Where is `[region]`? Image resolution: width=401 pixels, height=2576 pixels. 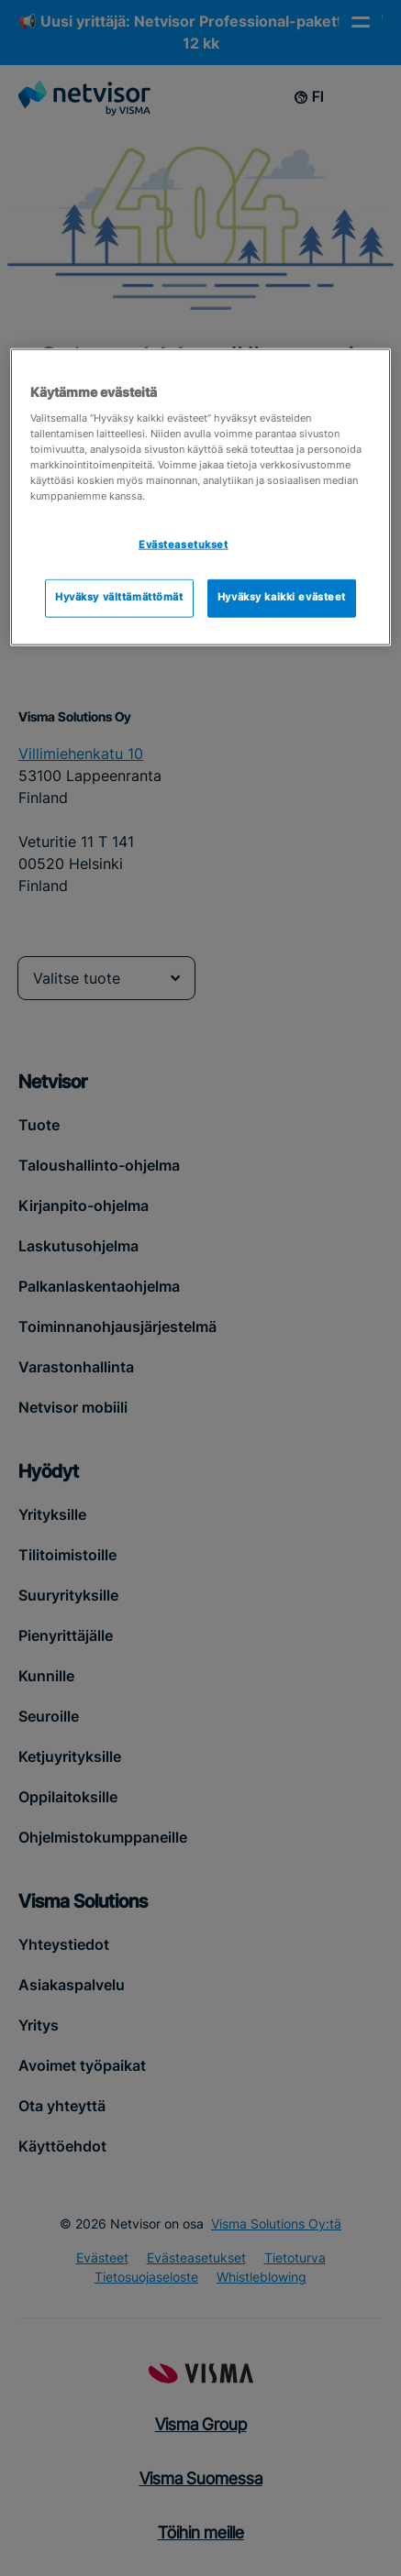 [region] is located at coordinates (200, 496).